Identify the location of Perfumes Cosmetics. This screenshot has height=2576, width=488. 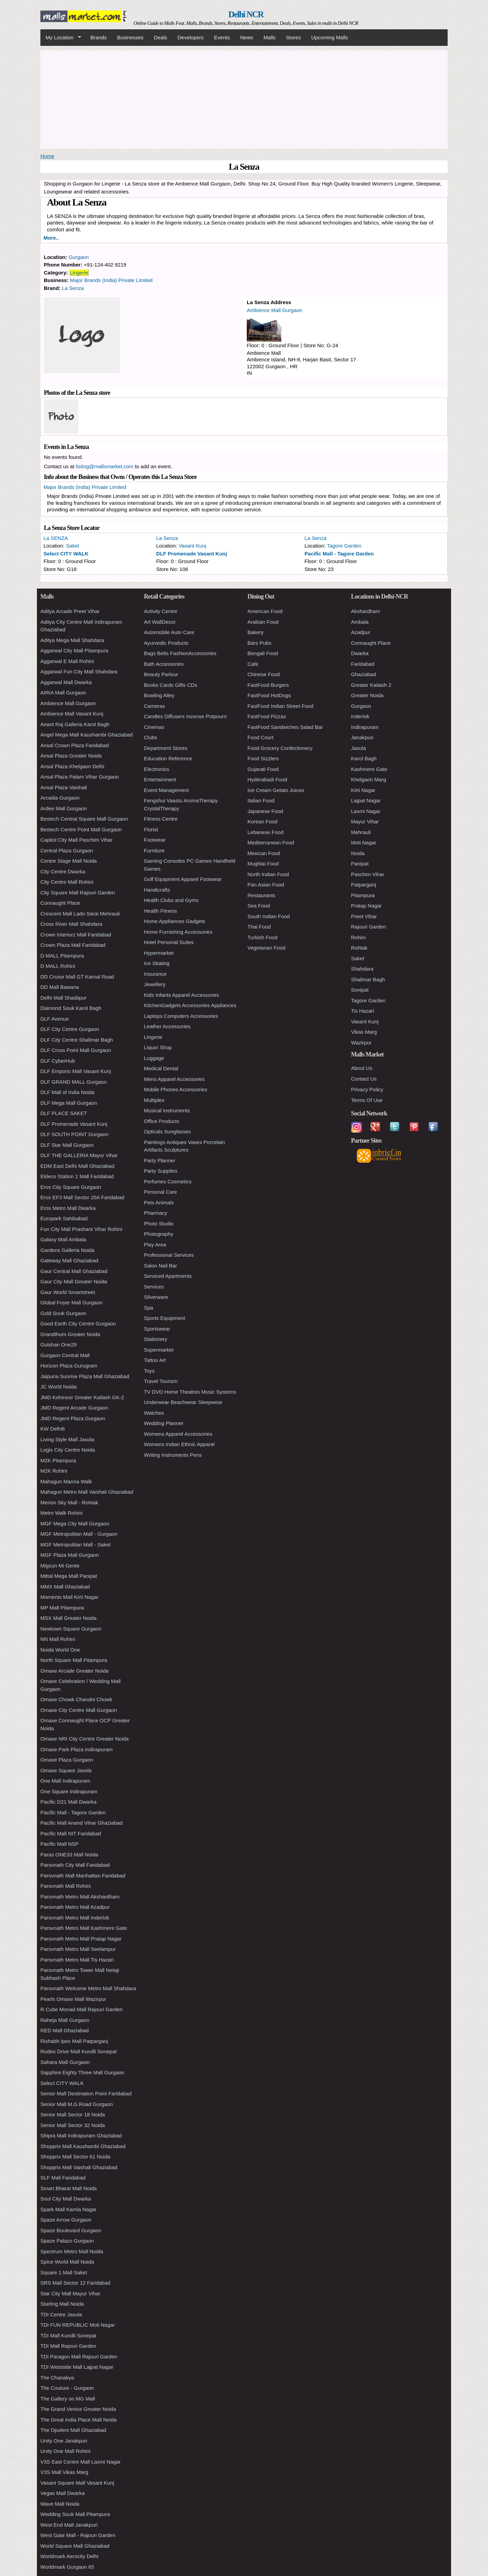
(168, 1181).